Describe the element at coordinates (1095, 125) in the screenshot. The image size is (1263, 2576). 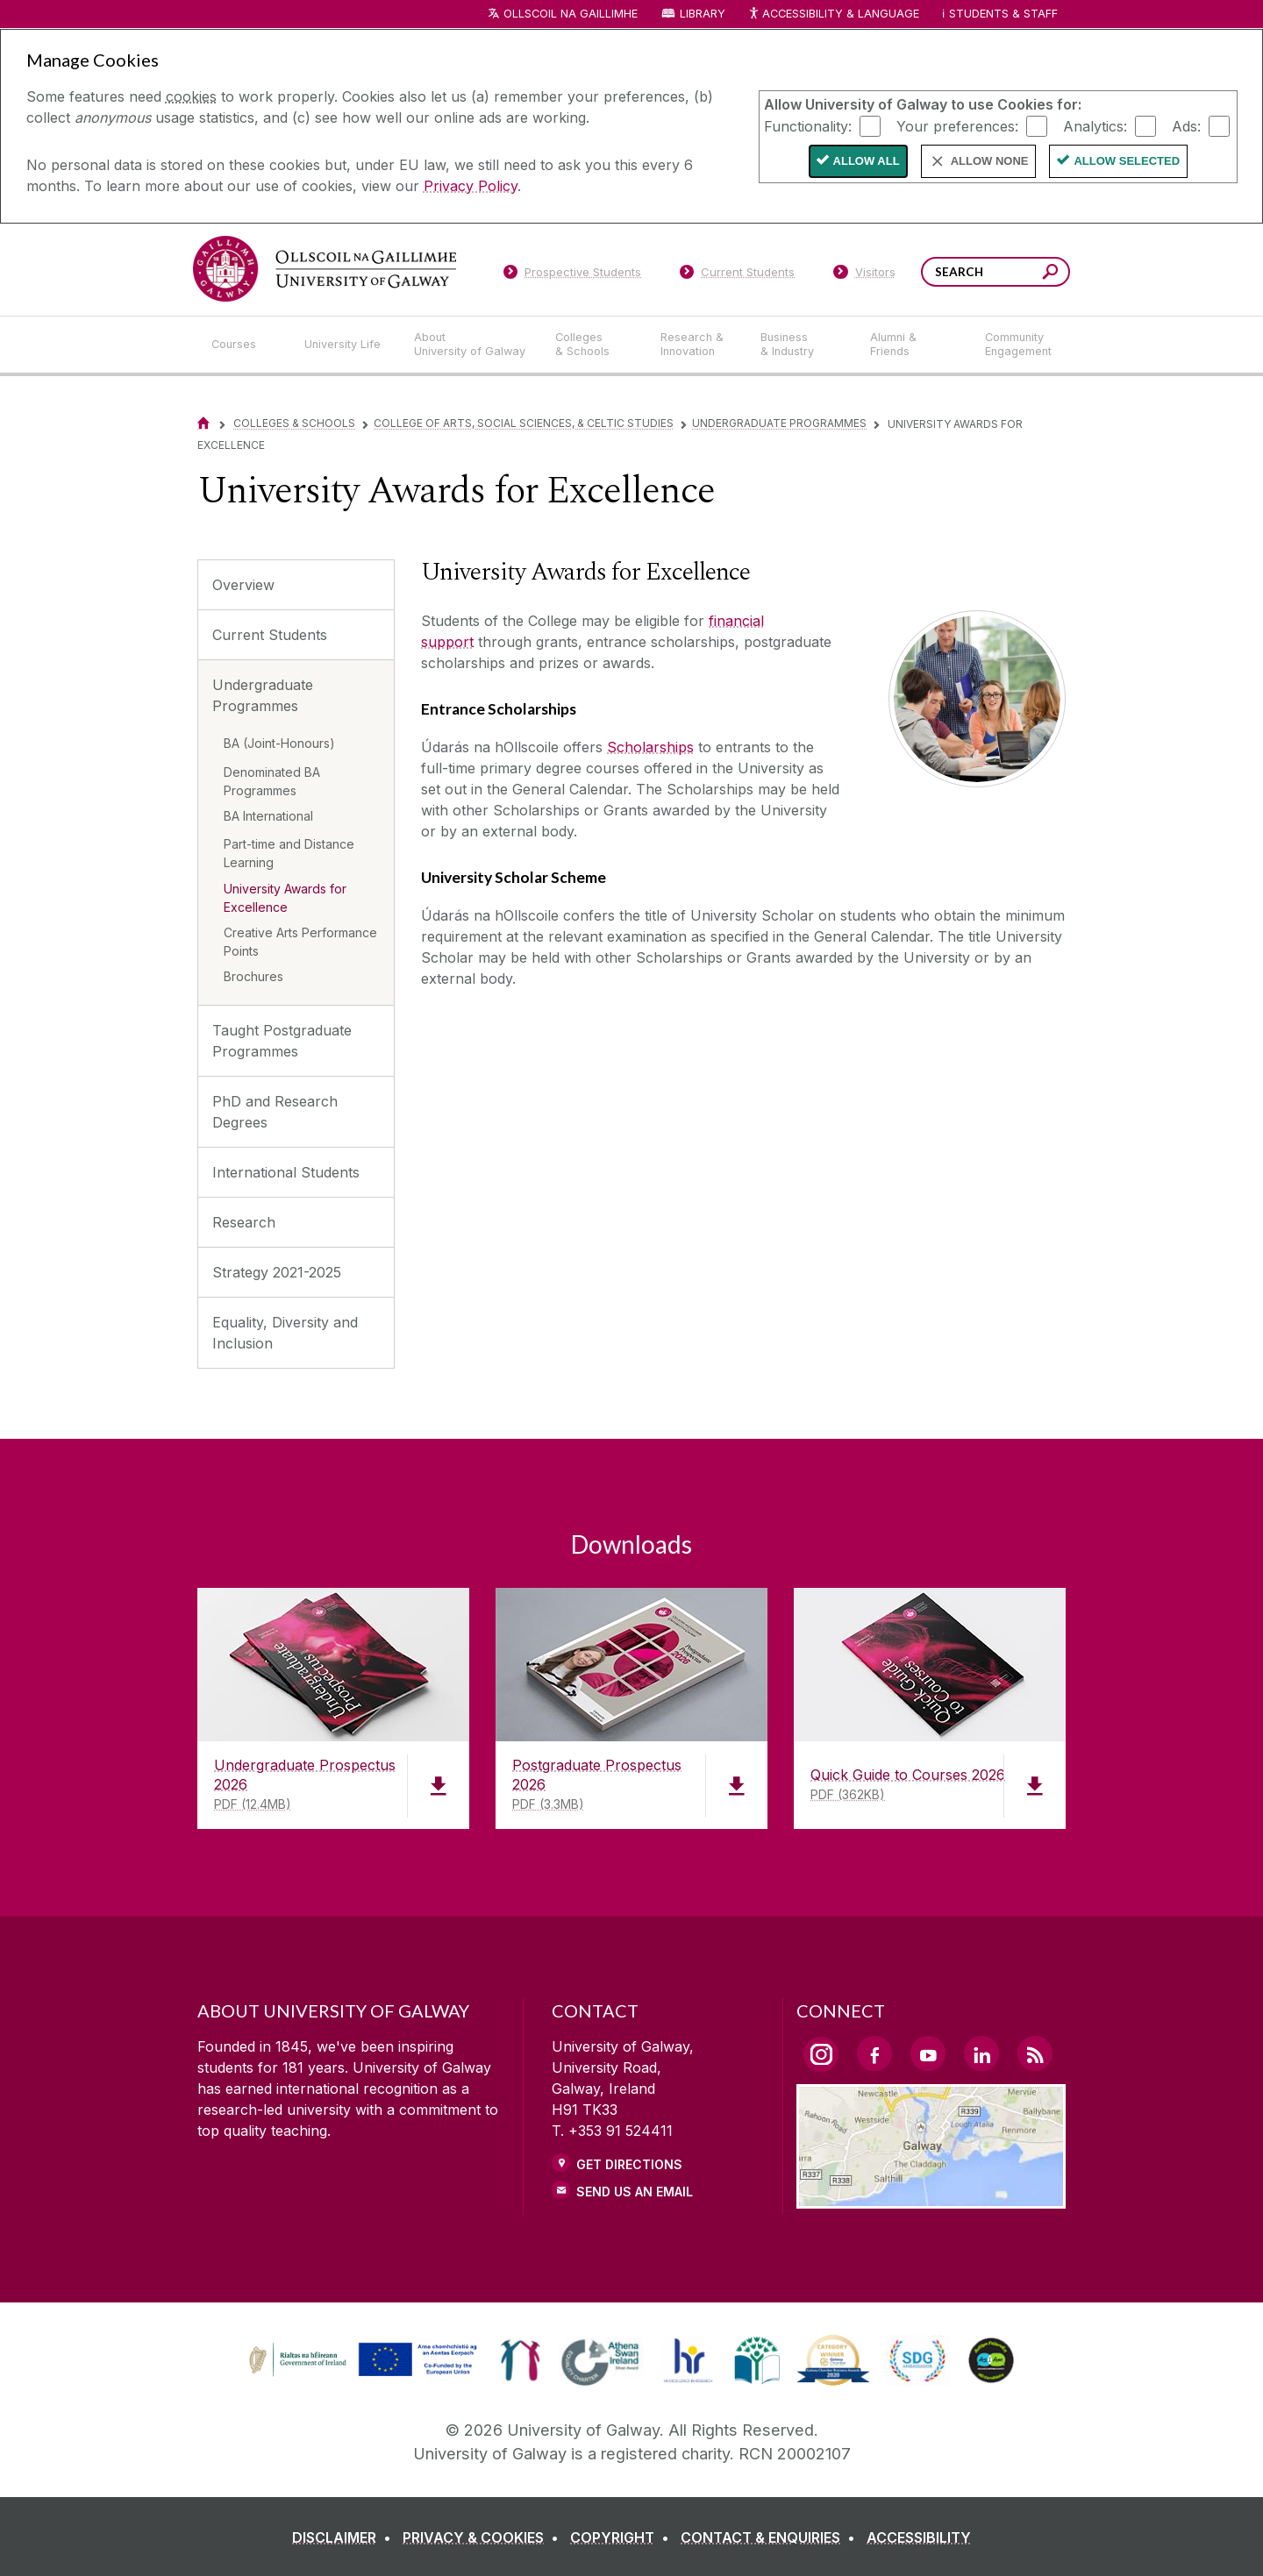
I see `Analytics:` at that location.